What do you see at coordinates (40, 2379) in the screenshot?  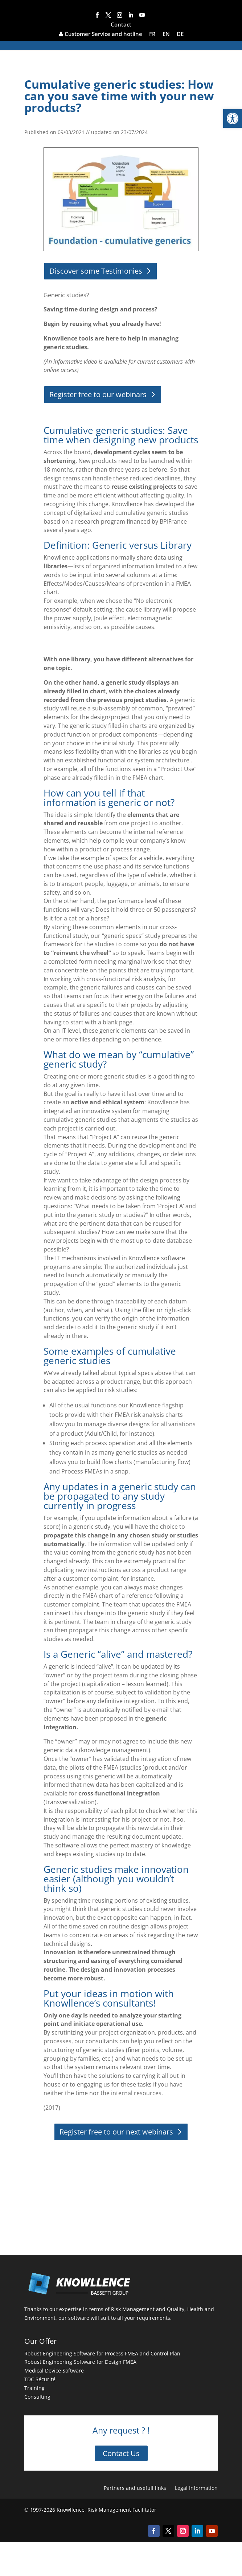 I see `TDC Sécurité` at bounding box center [40, 2379].